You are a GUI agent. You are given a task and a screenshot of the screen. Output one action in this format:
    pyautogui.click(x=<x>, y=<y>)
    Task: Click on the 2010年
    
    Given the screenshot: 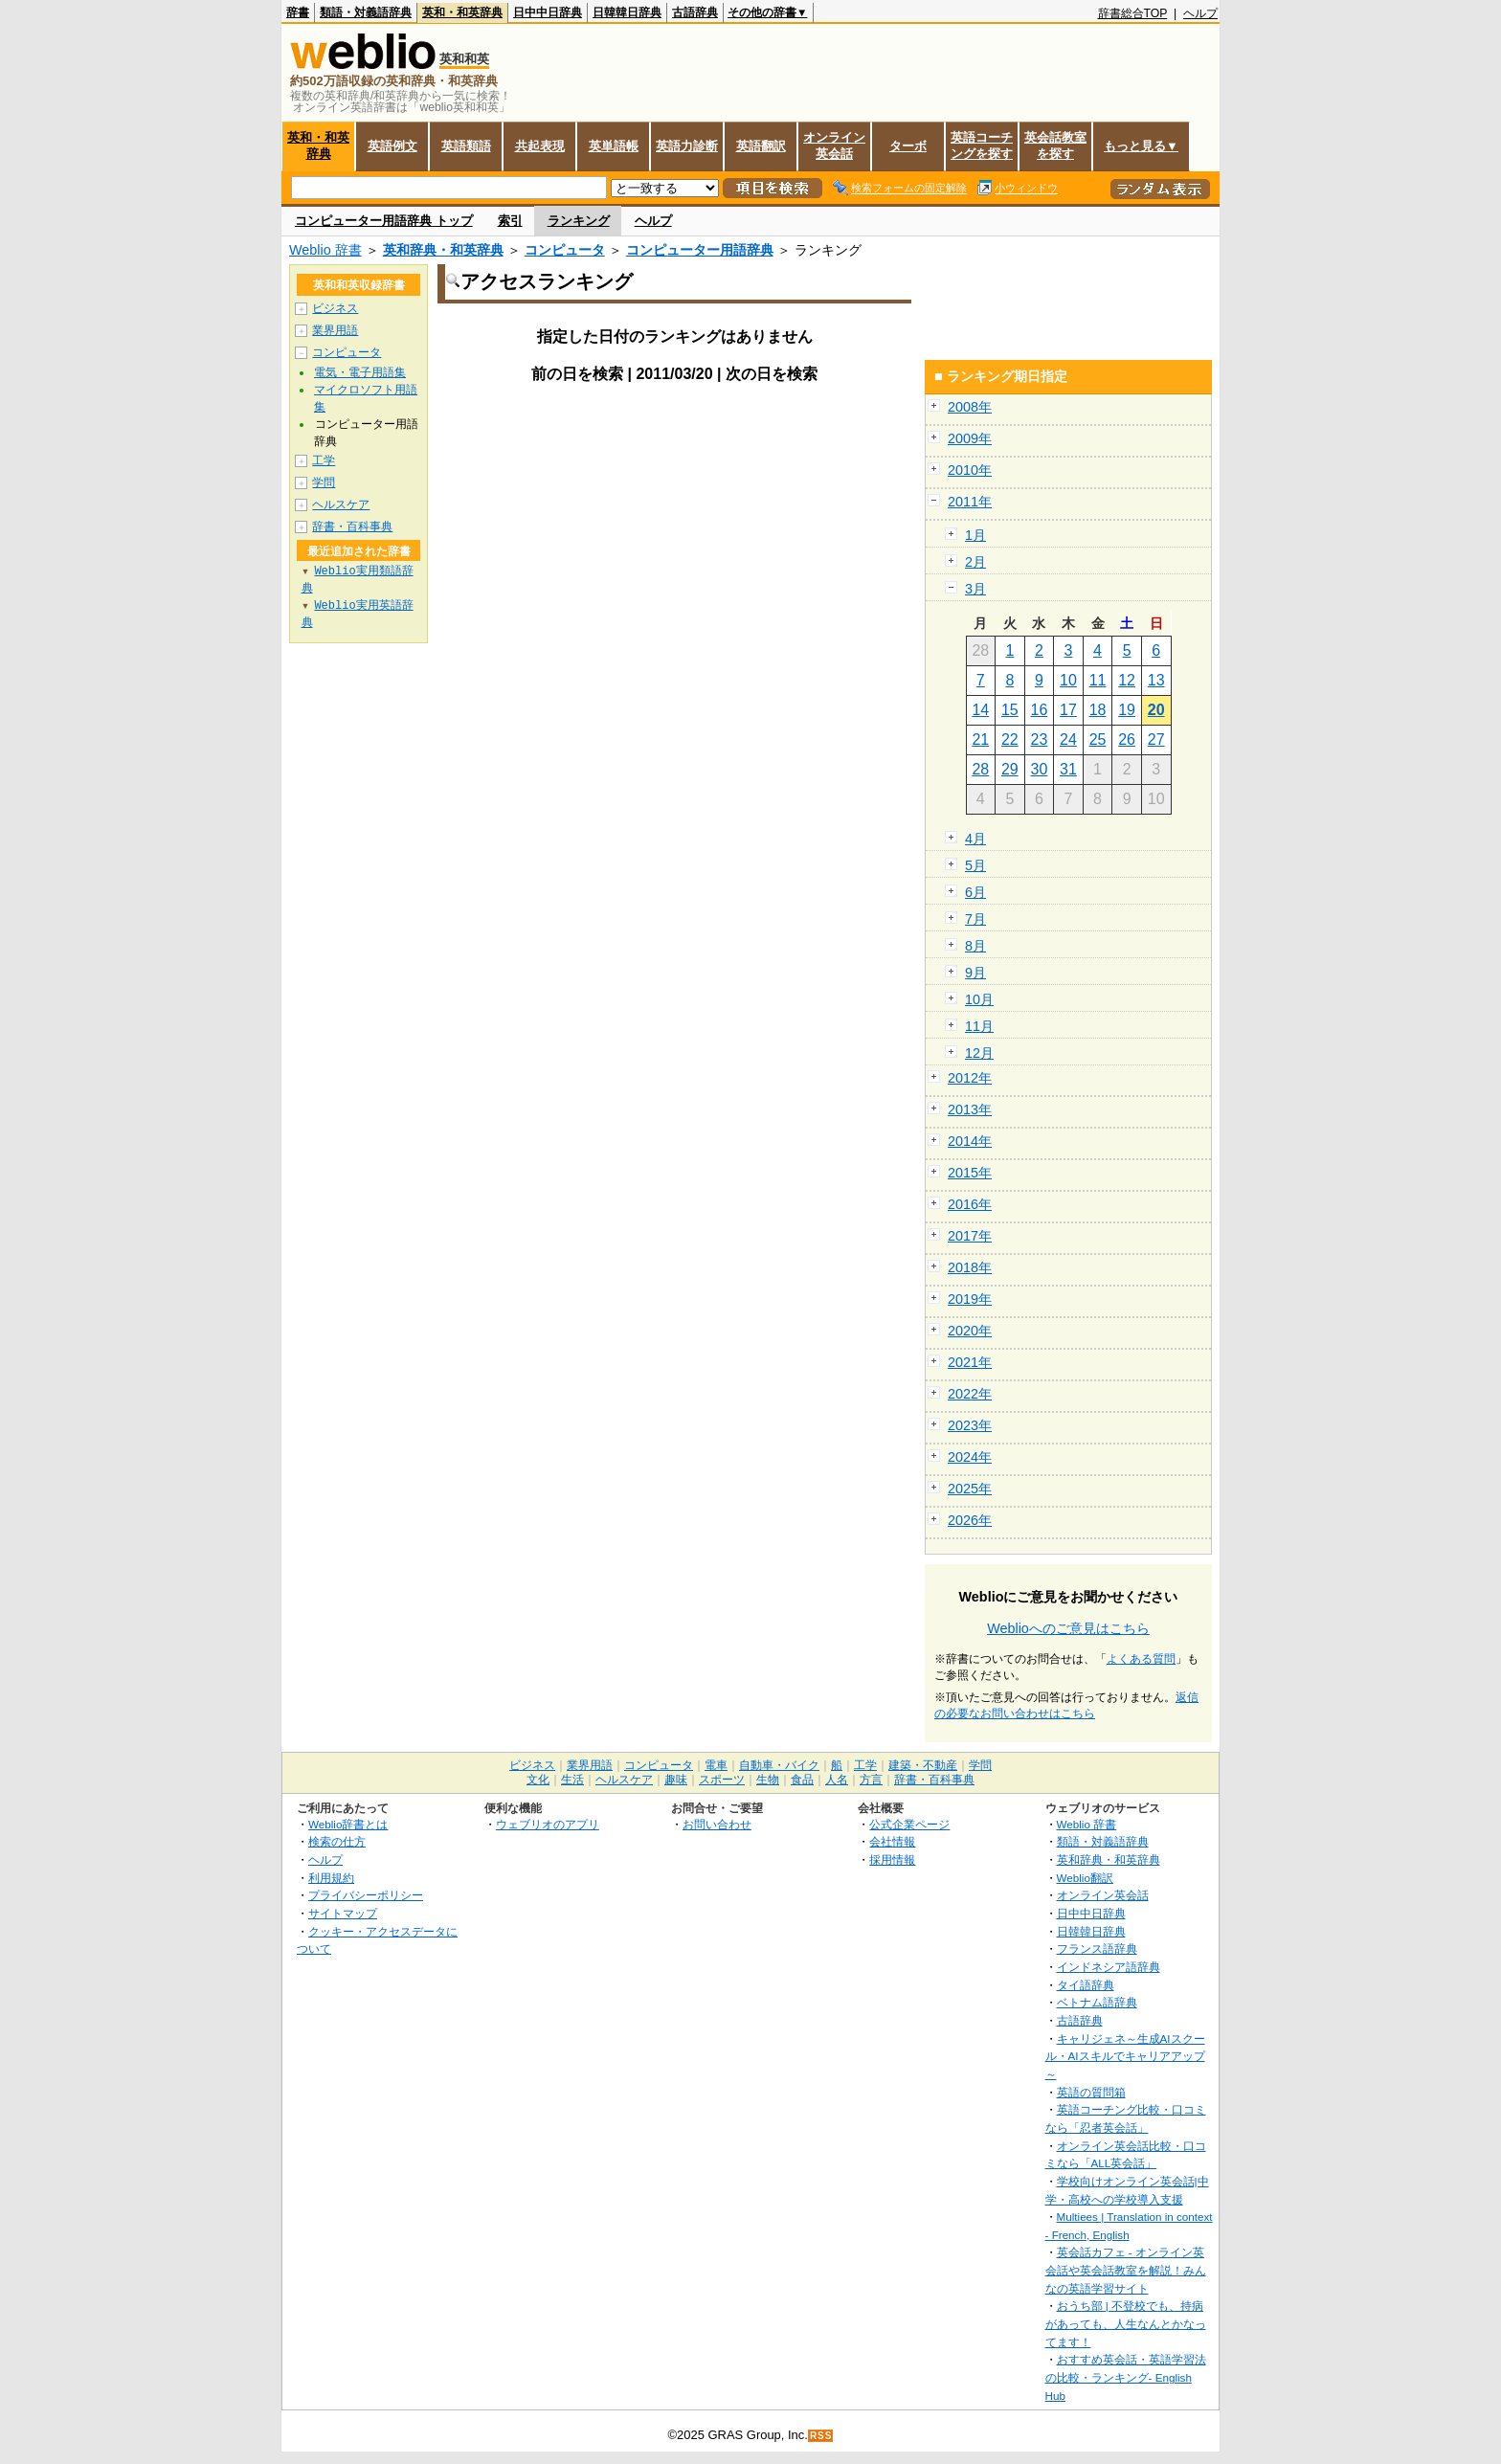 What is the action you would take?
    pyautogui.click(x=970, y=470)
    